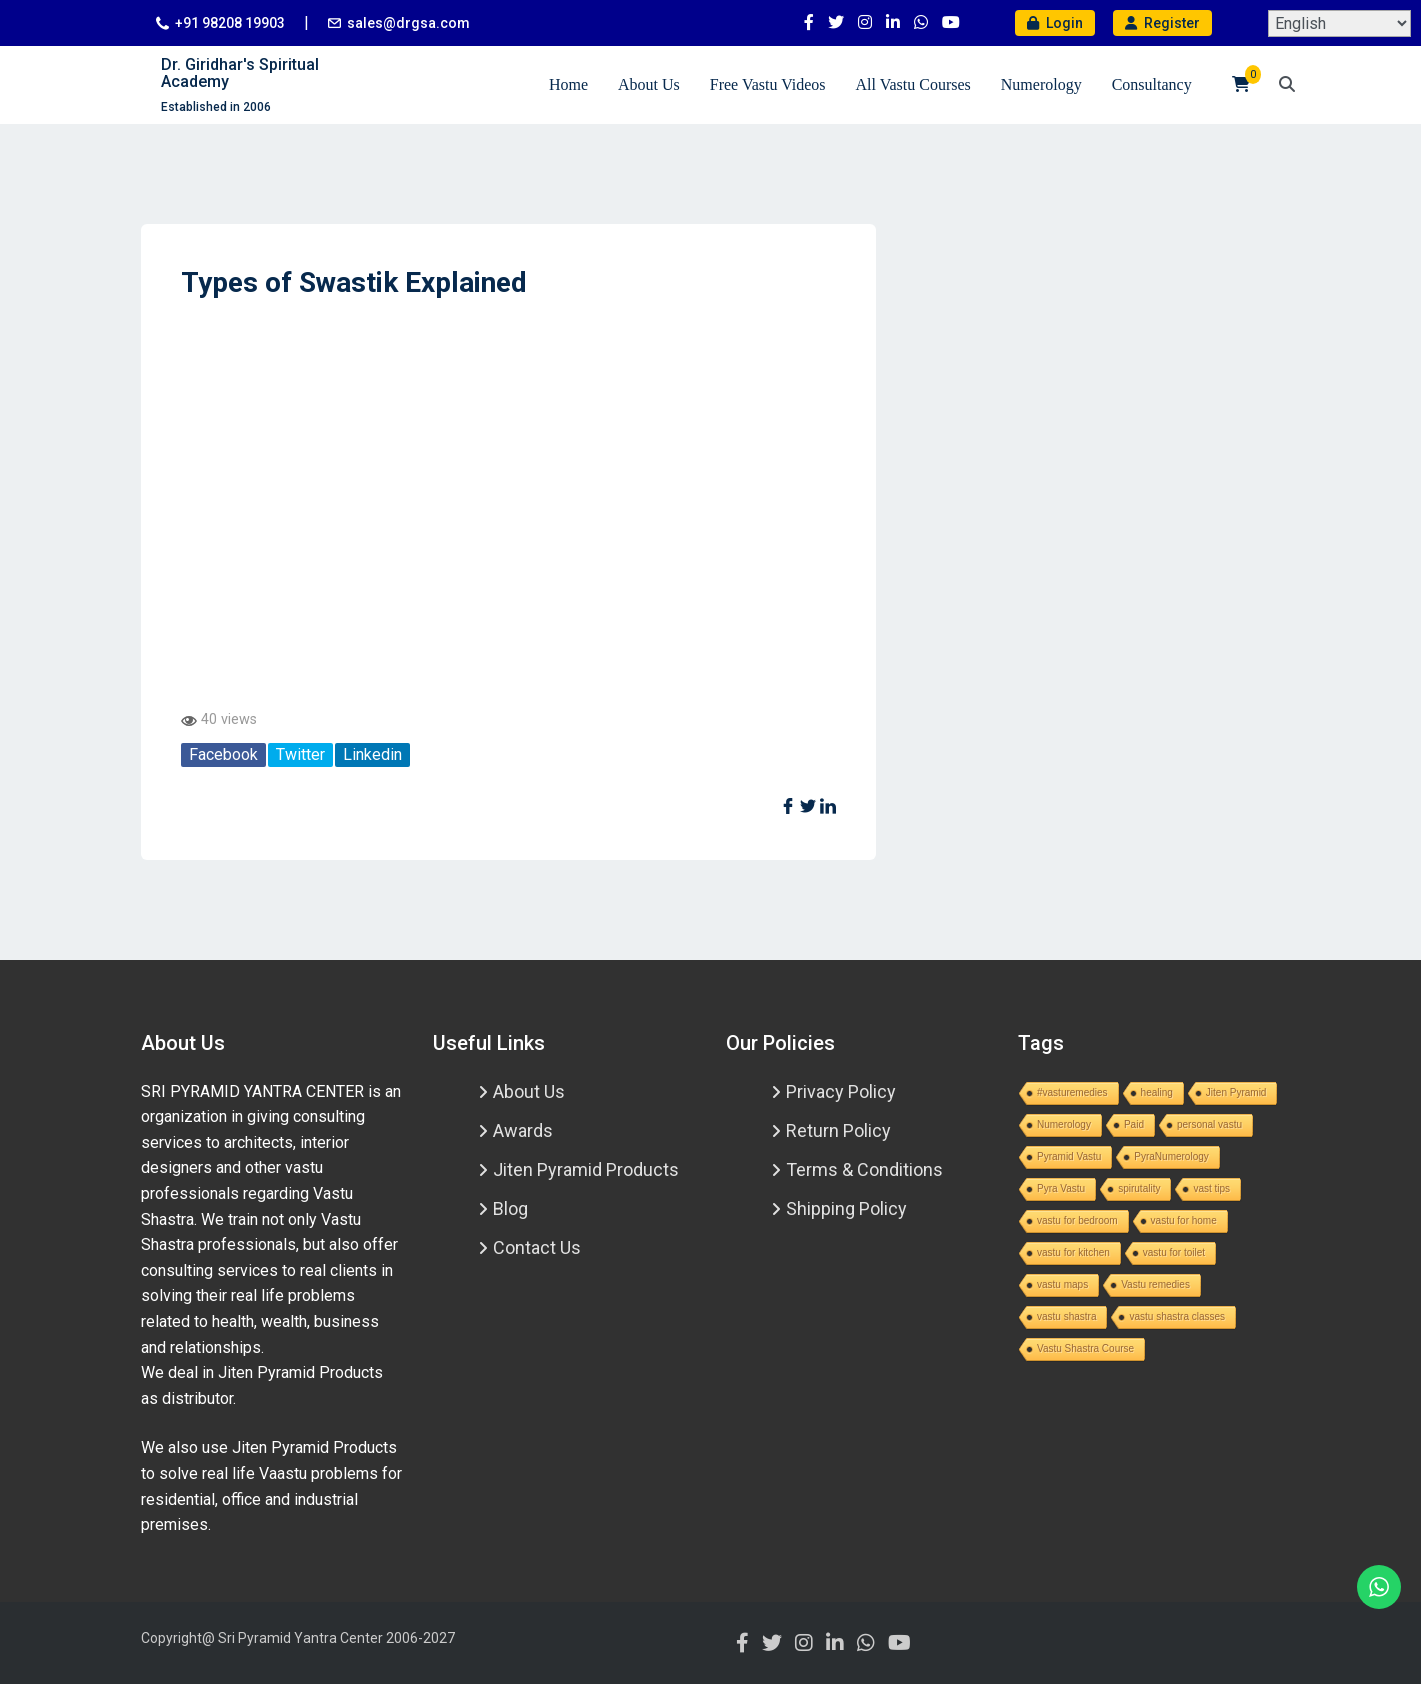 The width and height of the screenshot is (1421, 1684). Describe the element at coordinates (768, 84) in the screenshot. I see `Free Vastu Videos` at that location.